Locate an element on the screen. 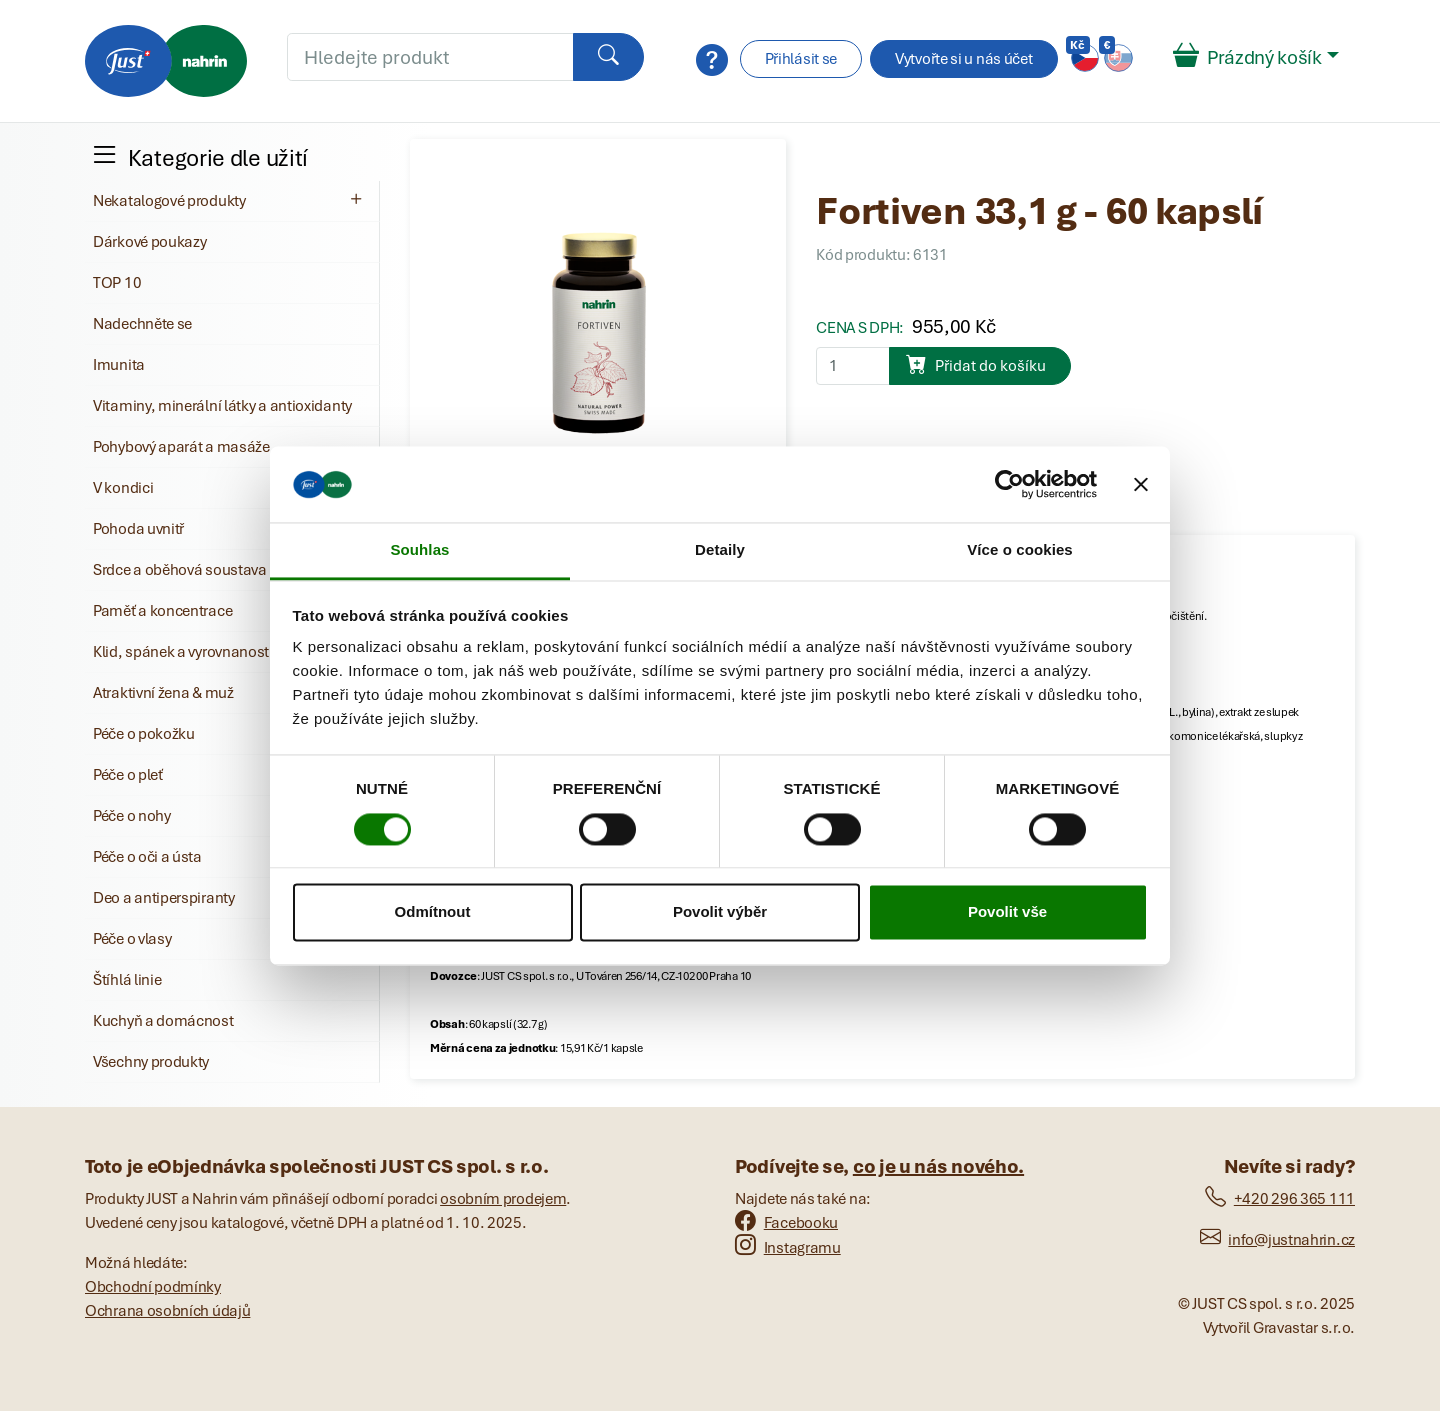 The height and width of the screenshot is (1411, 1440). Vytvořte si u nás účet is located at coordinates (963, 59).